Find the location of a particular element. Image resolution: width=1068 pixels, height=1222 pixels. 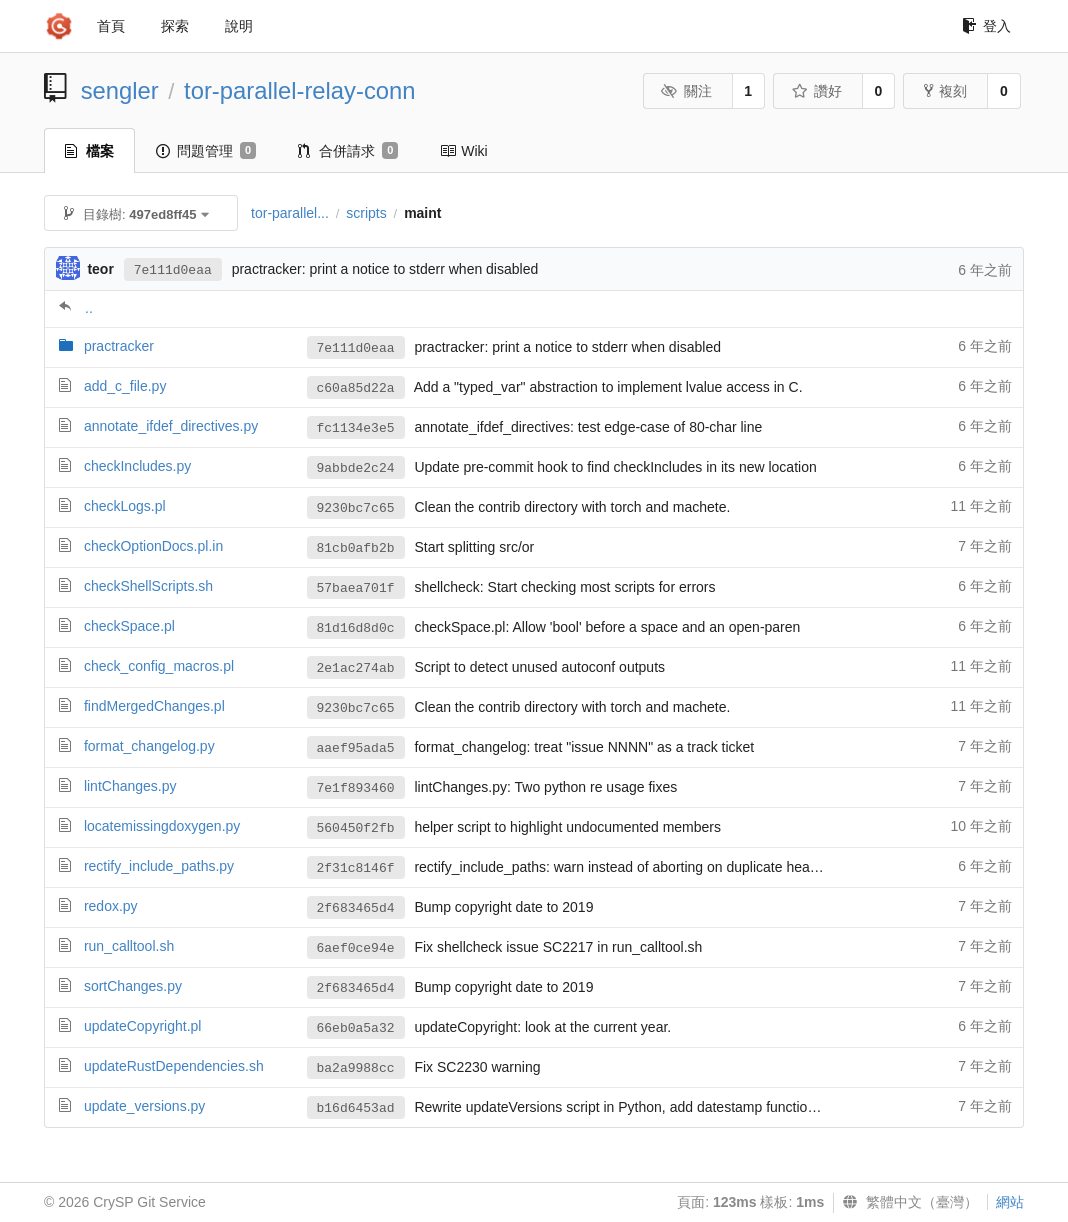

rectify_include_paths.py is located at coordinates (159, 866).